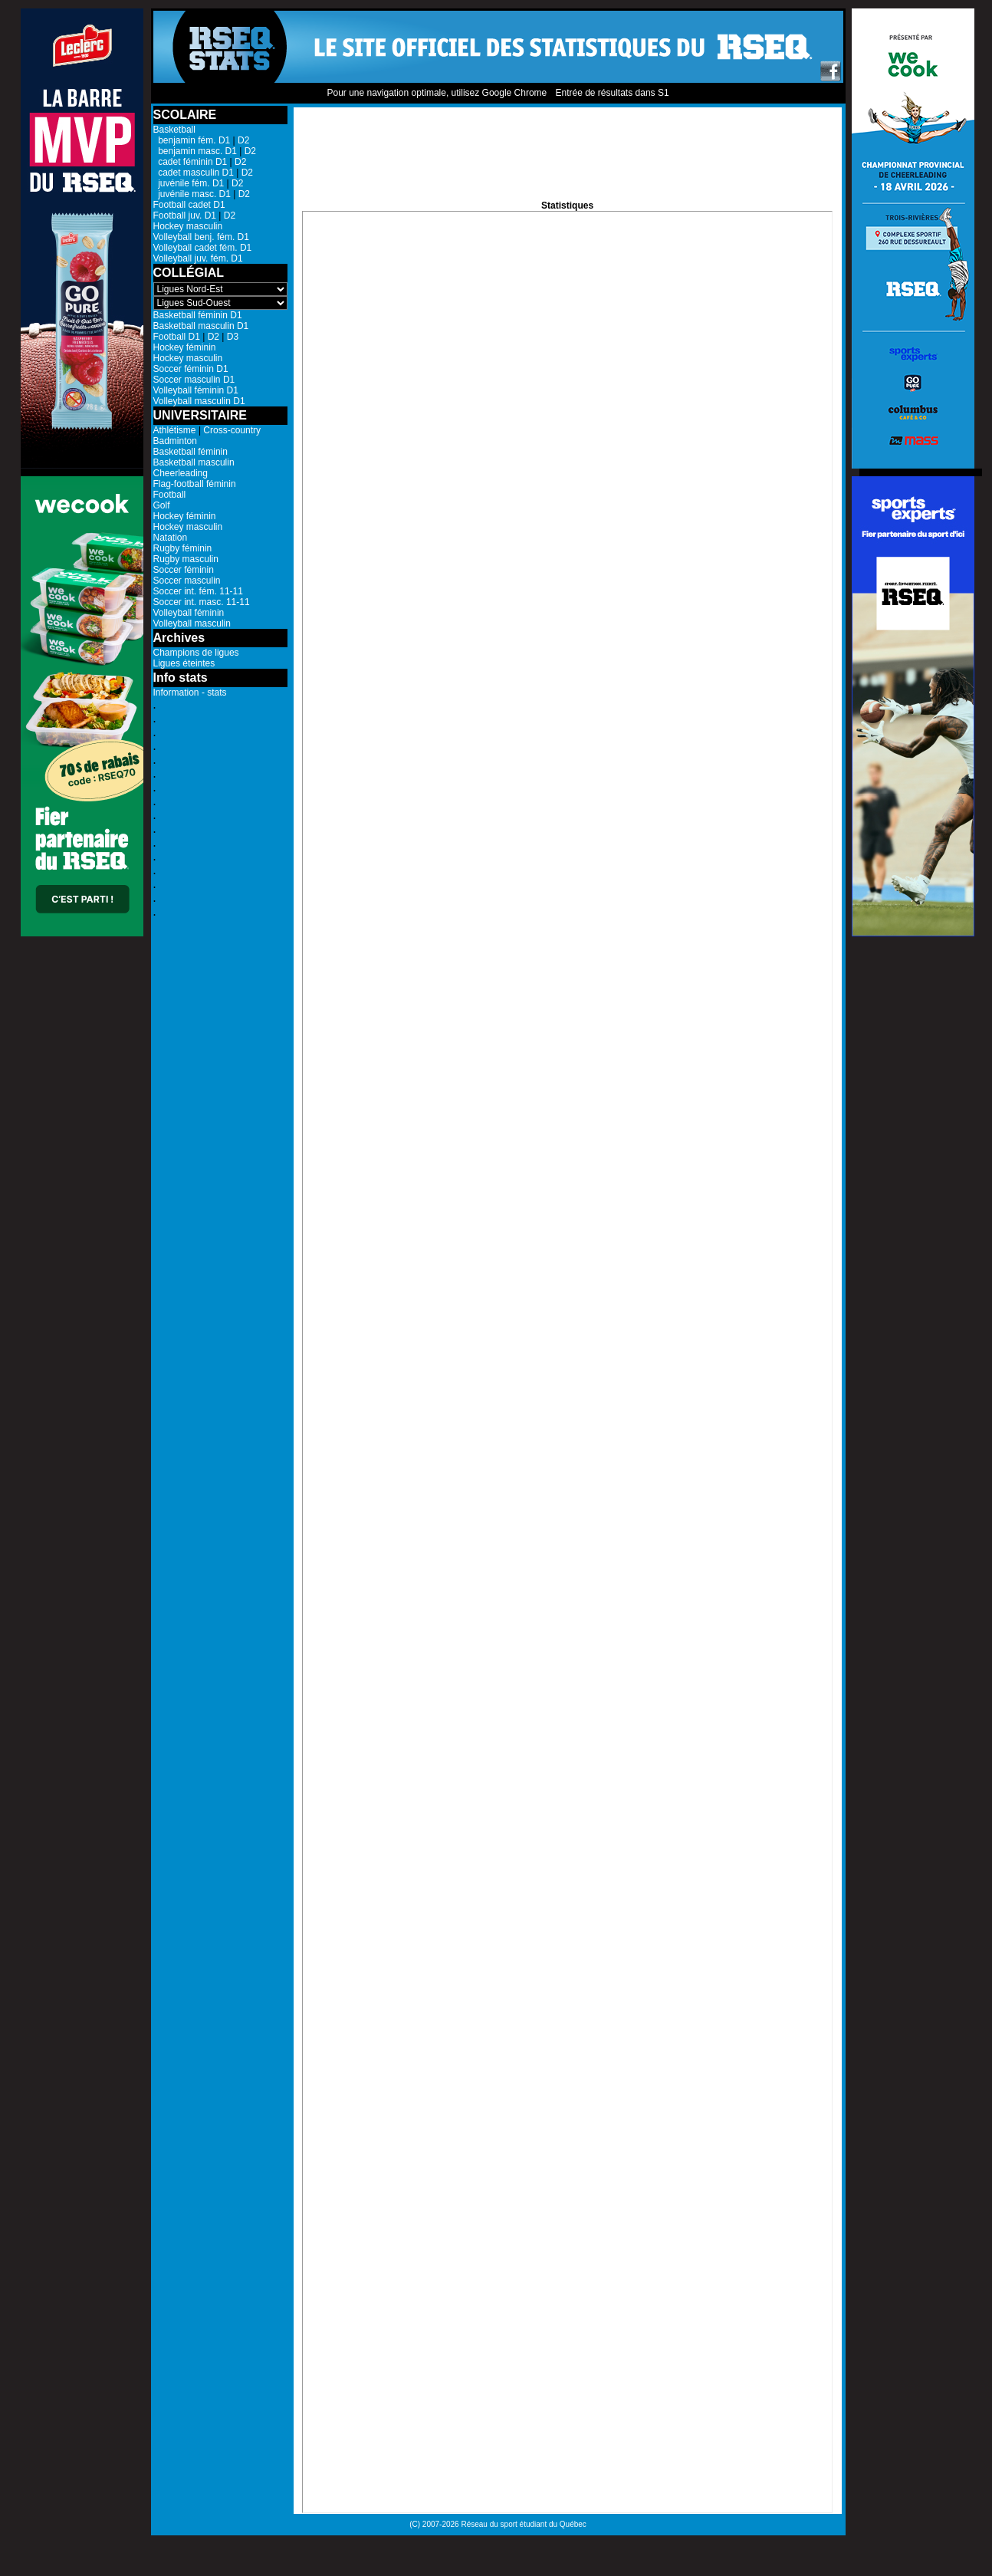 The image size is (992, 2576). What do you see at coordinates (201, 602) in the screenshot?
I see `Soccer int. masc. 11-11` at bounding box center [201, 602].